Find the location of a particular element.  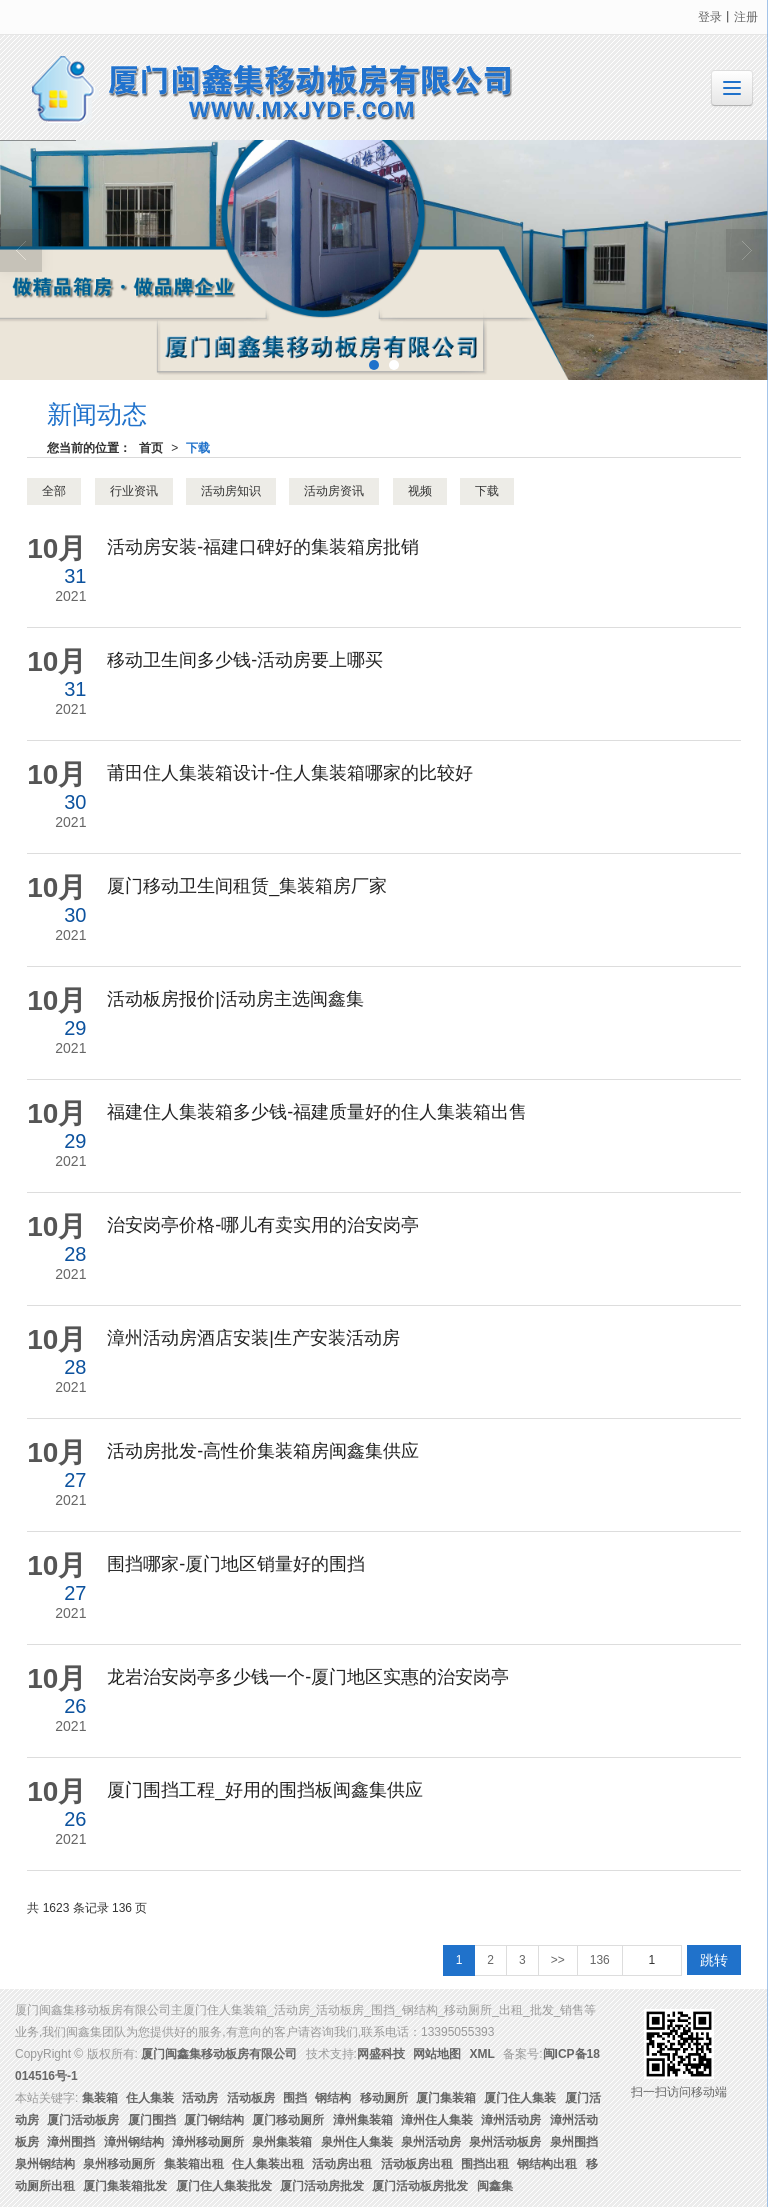

下载 is located at coordinates (198, 448).